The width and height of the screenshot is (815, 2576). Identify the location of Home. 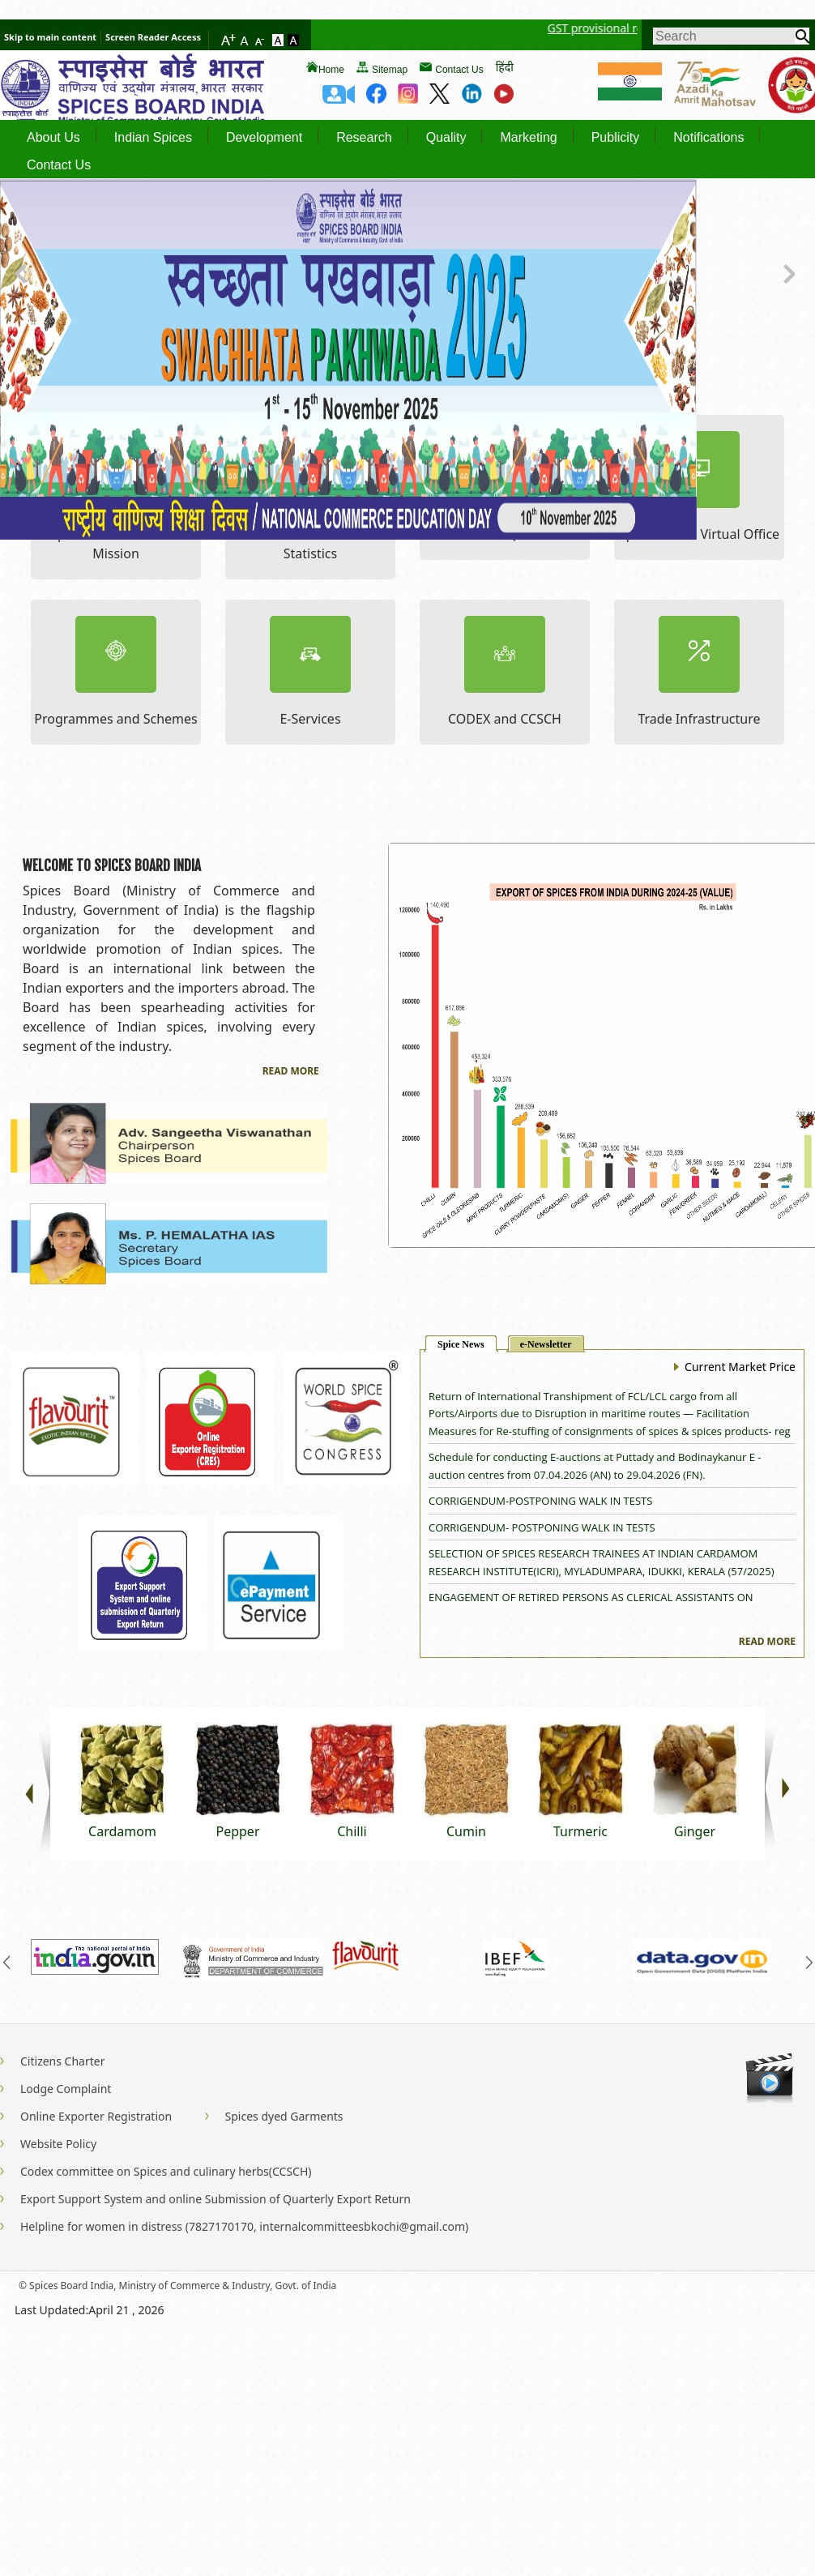
(331, 69).